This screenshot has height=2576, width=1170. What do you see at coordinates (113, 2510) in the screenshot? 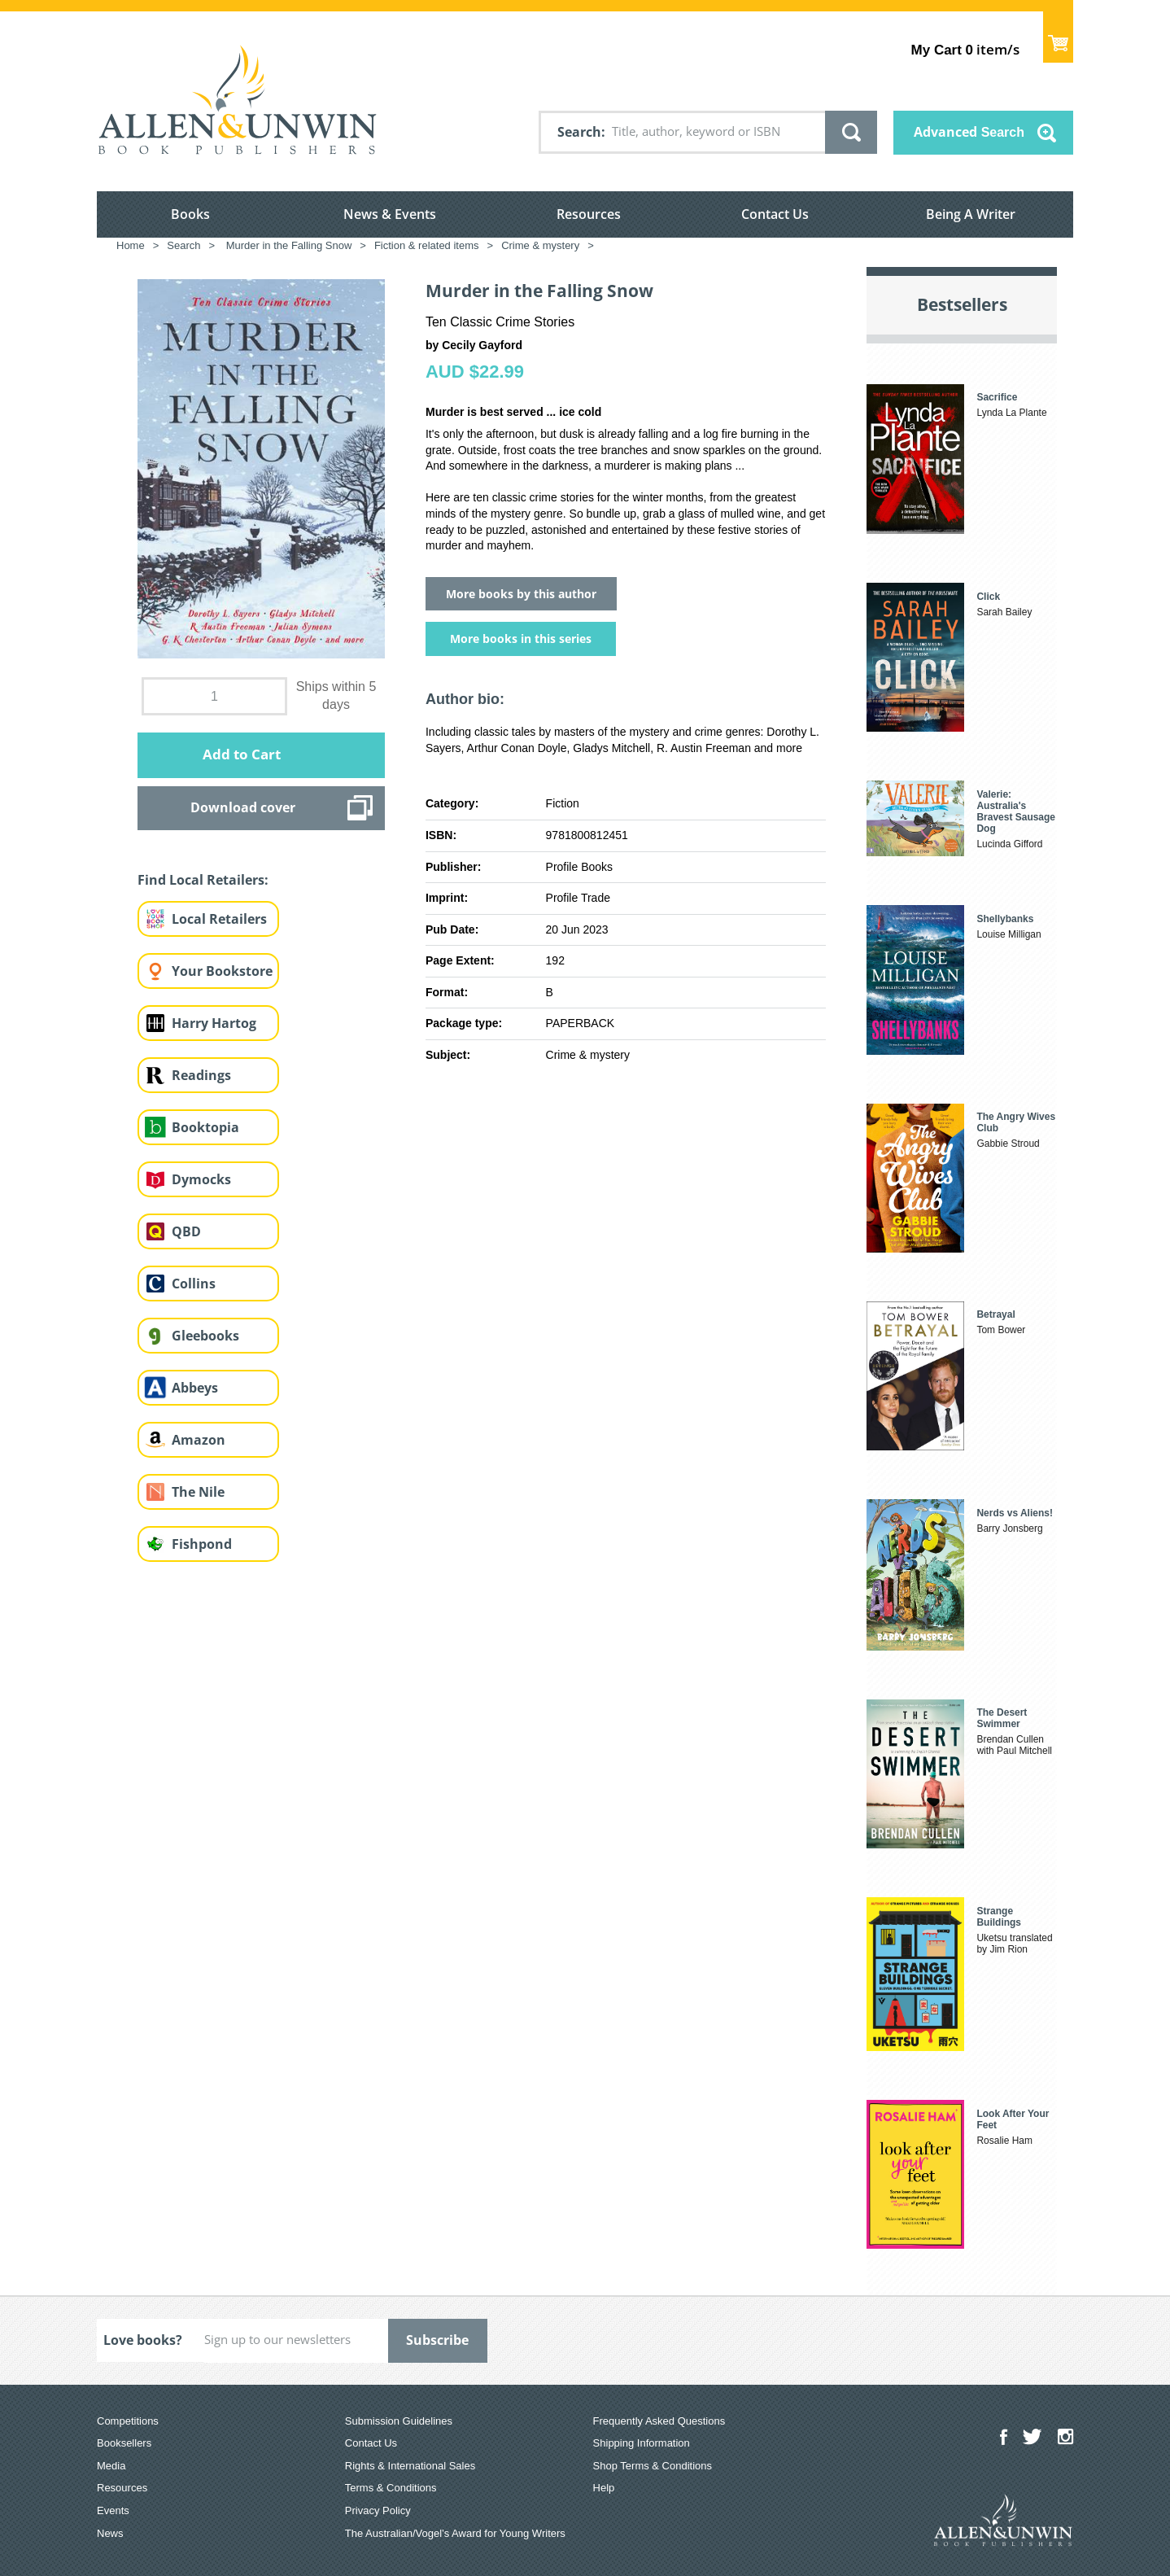
I see `Events` at bounding box center [113, 2510].